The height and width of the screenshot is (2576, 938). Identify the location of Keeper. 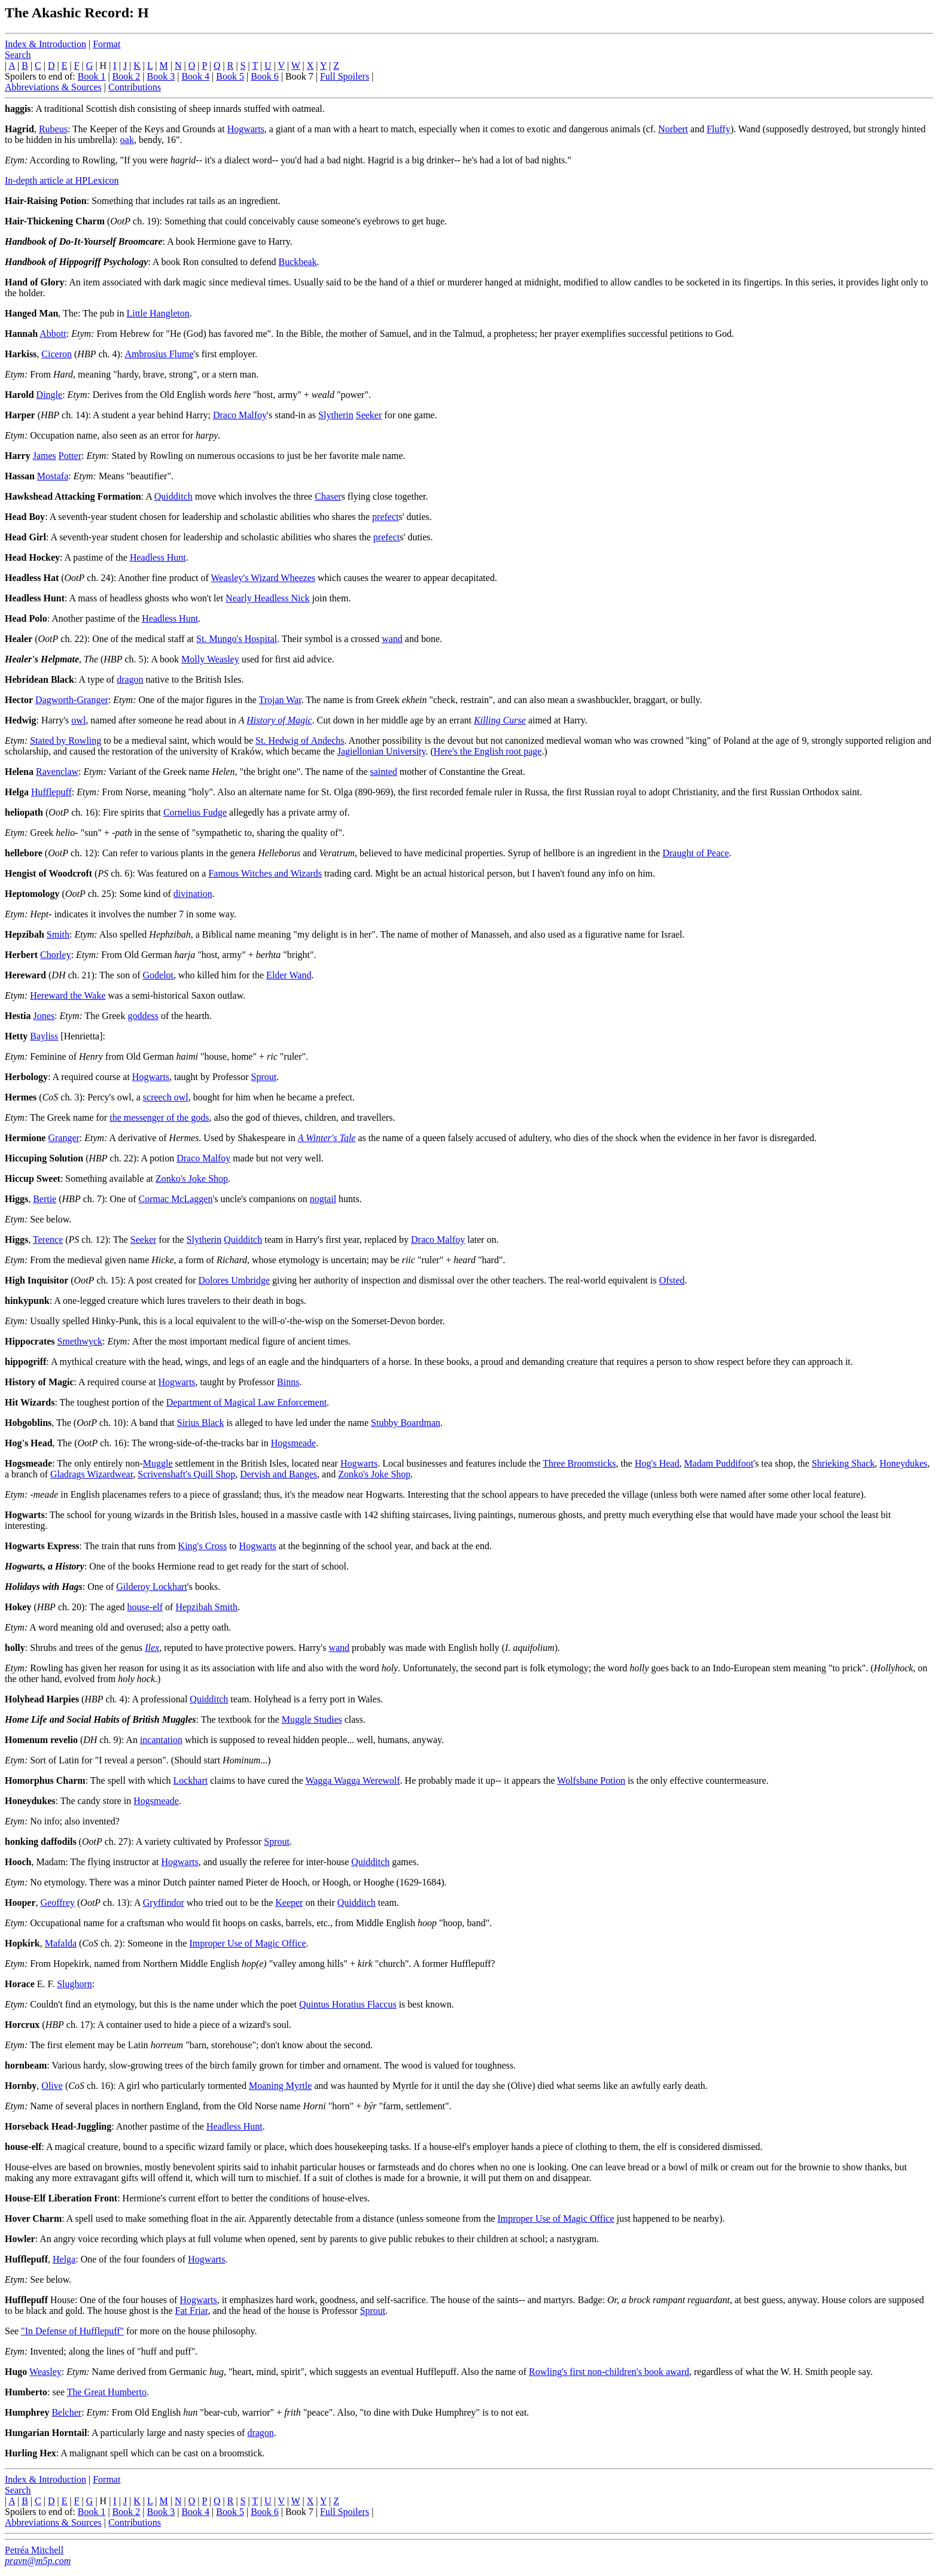
(289, 1902).